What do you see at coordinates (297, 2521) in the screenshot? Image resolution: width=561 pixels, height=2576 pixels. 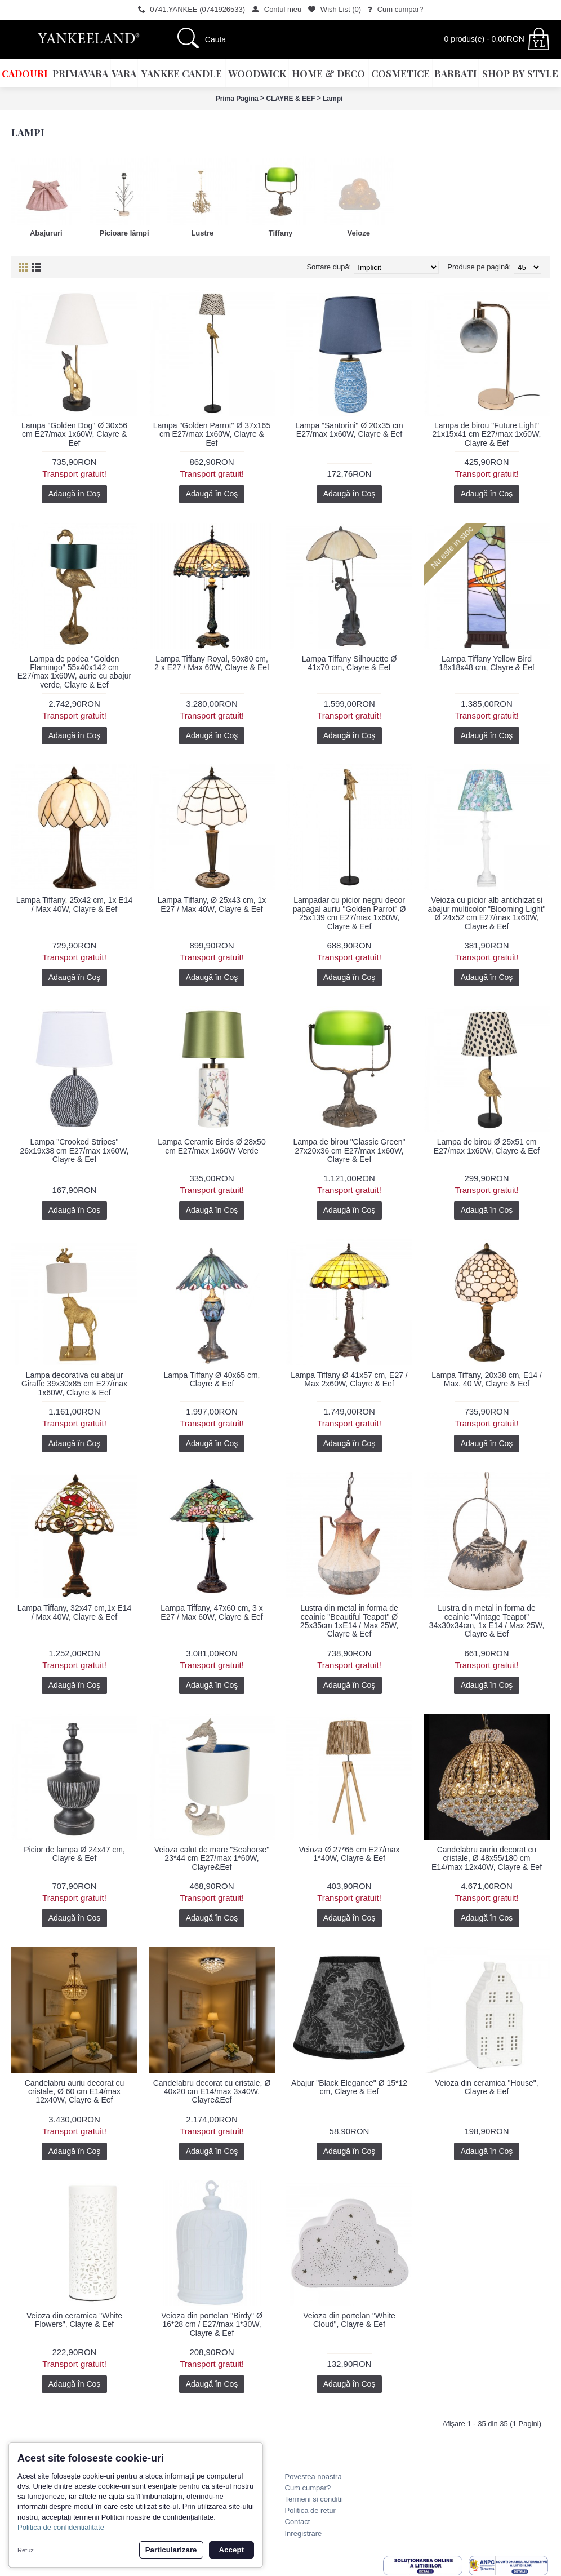 I see `Contact` at bounding box center [297, 2521].